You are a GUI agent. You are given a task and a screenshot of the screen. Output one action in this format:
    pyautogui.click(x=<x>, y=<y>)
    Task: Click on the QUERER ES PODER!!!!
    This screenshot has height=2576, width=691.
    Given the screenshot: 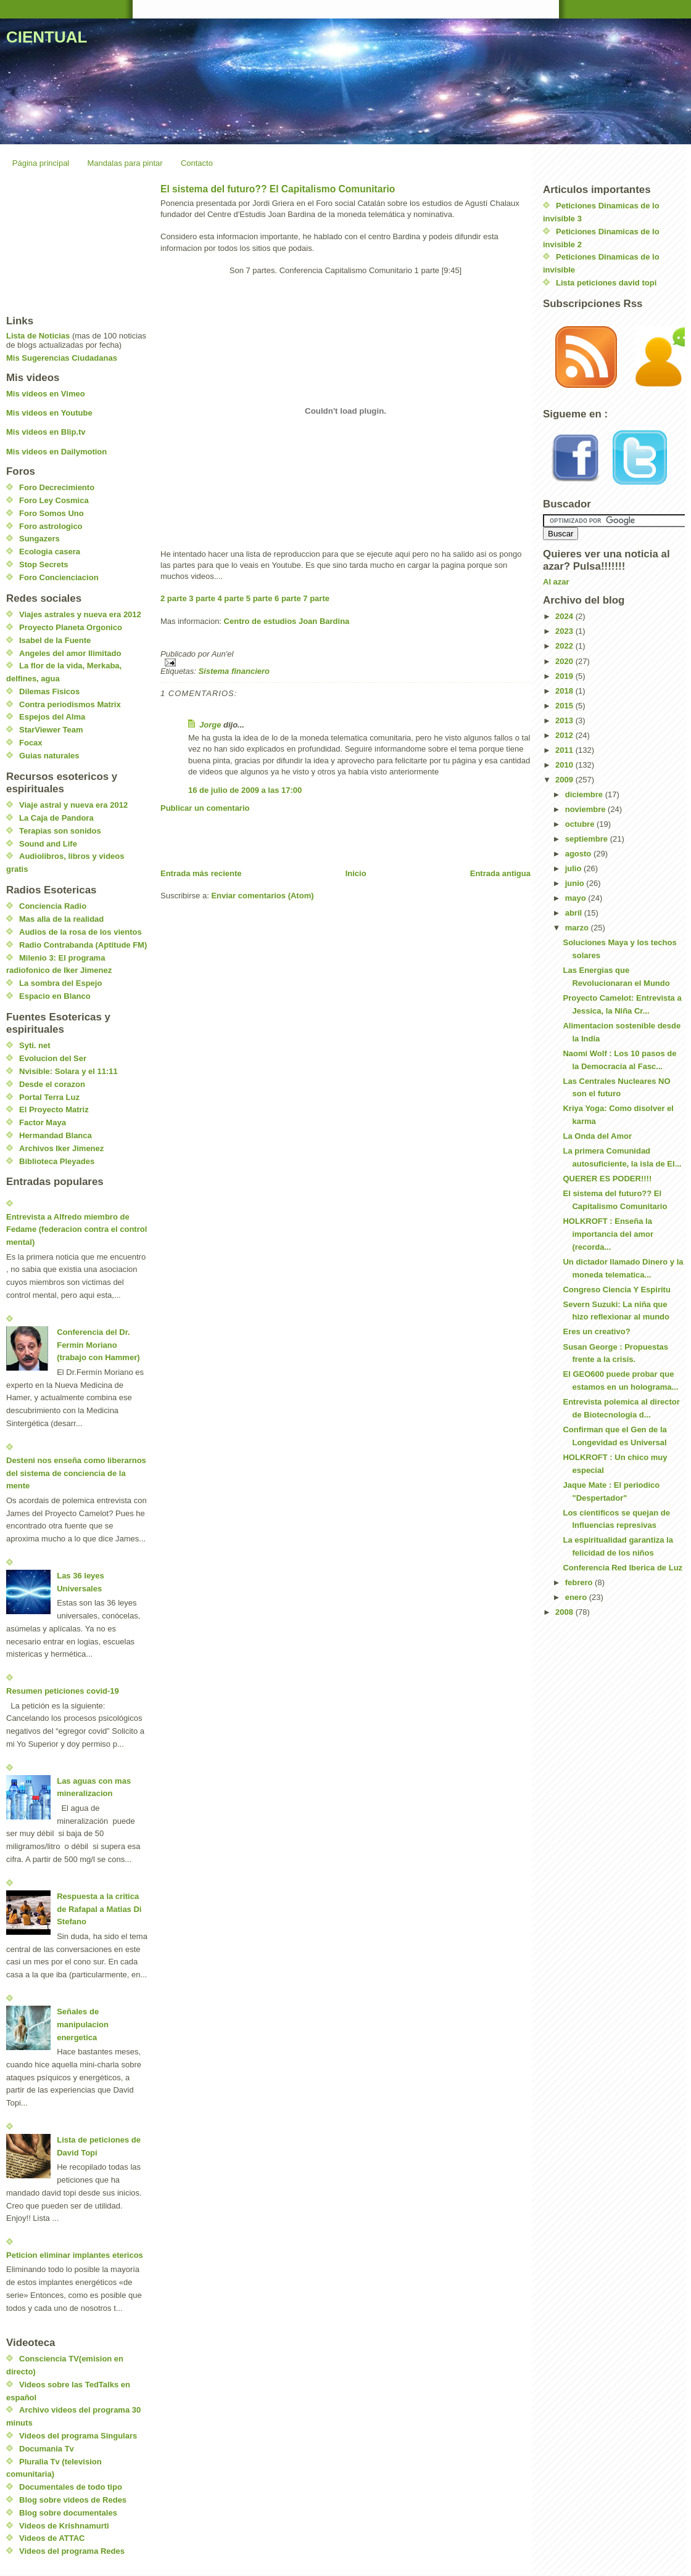 What is the action you would take?
    pyautogui.click(x=607, y=1178)
    